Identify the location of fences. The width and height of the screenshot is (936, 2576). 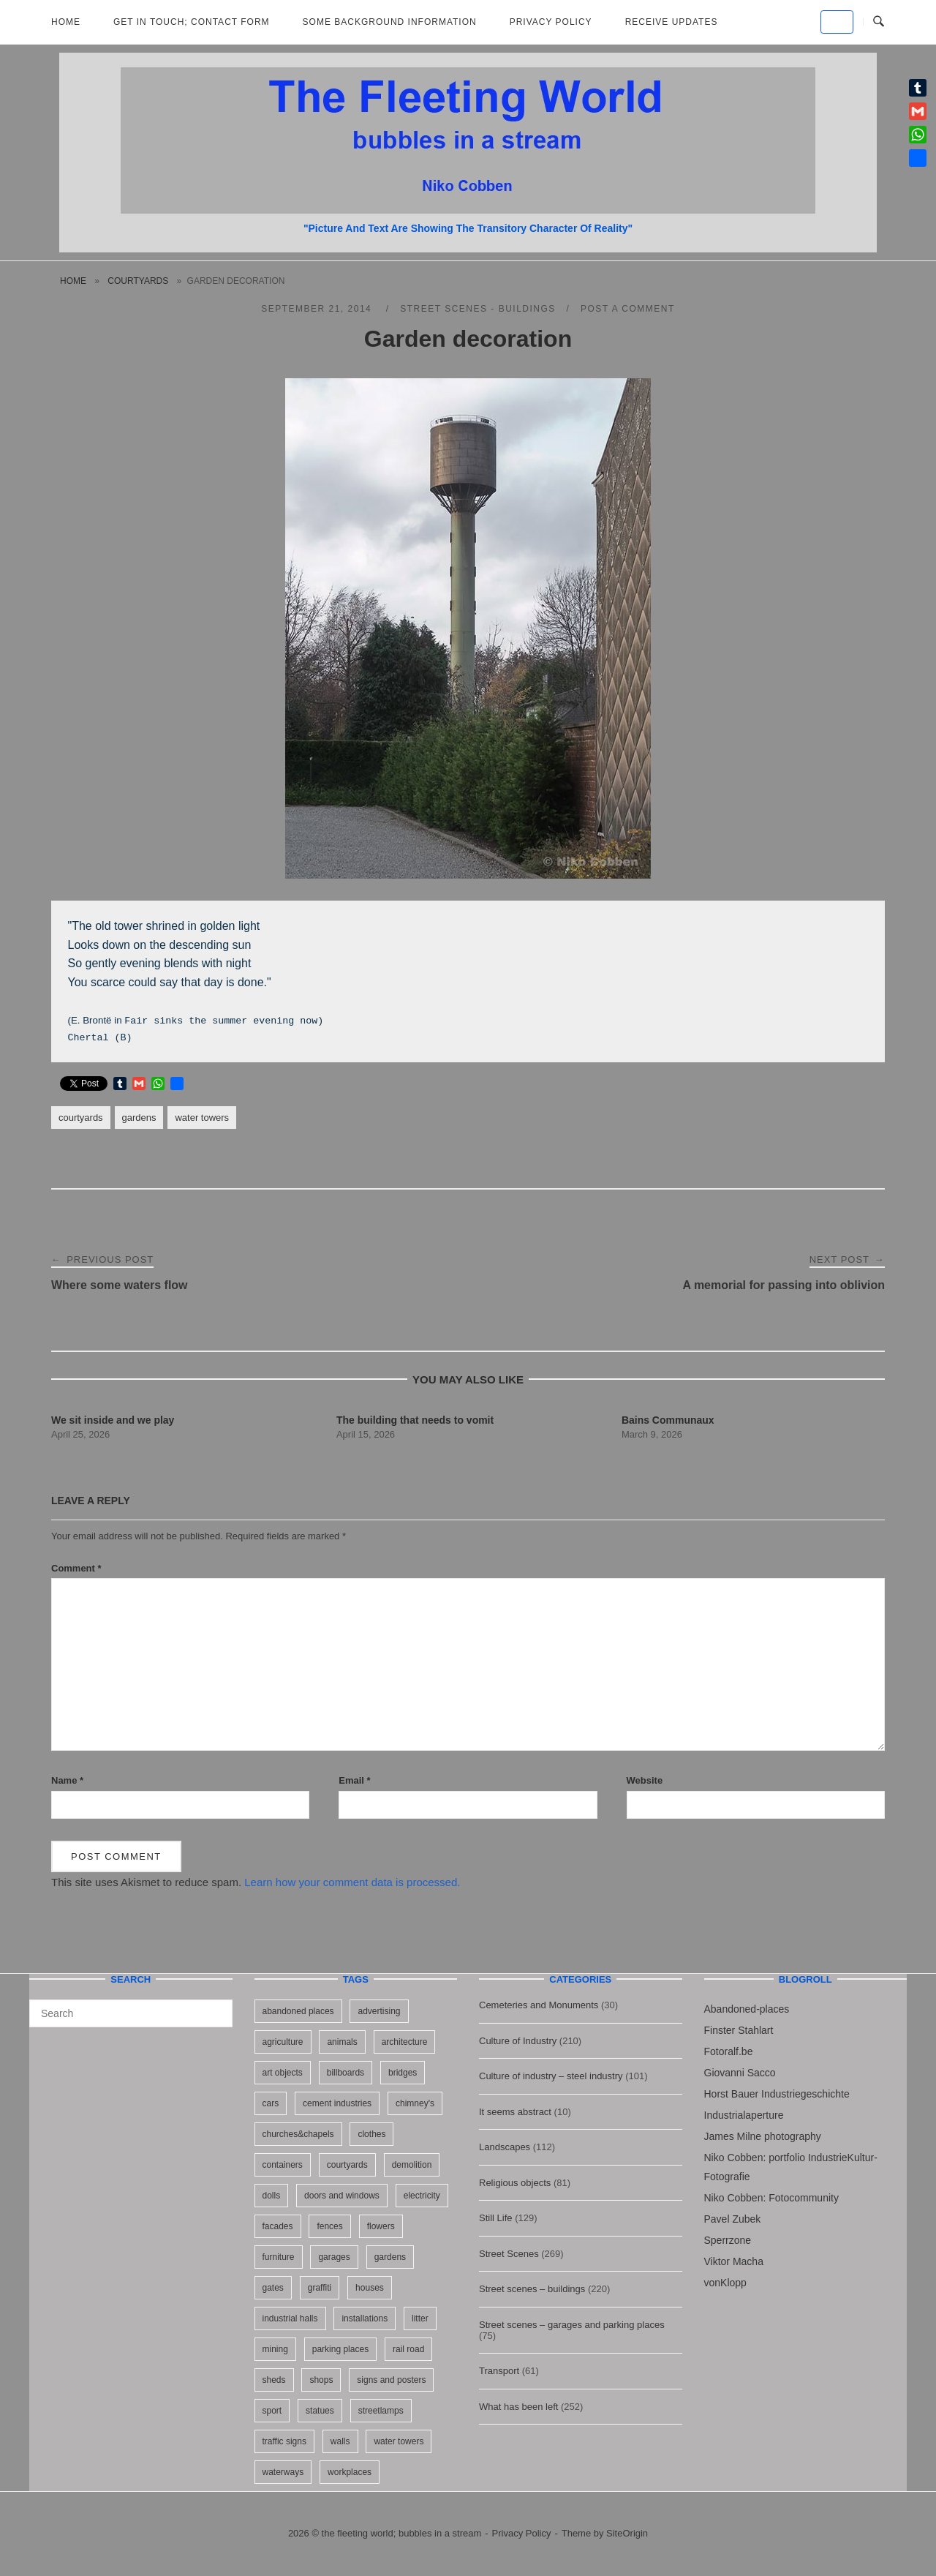
(329, 2226).